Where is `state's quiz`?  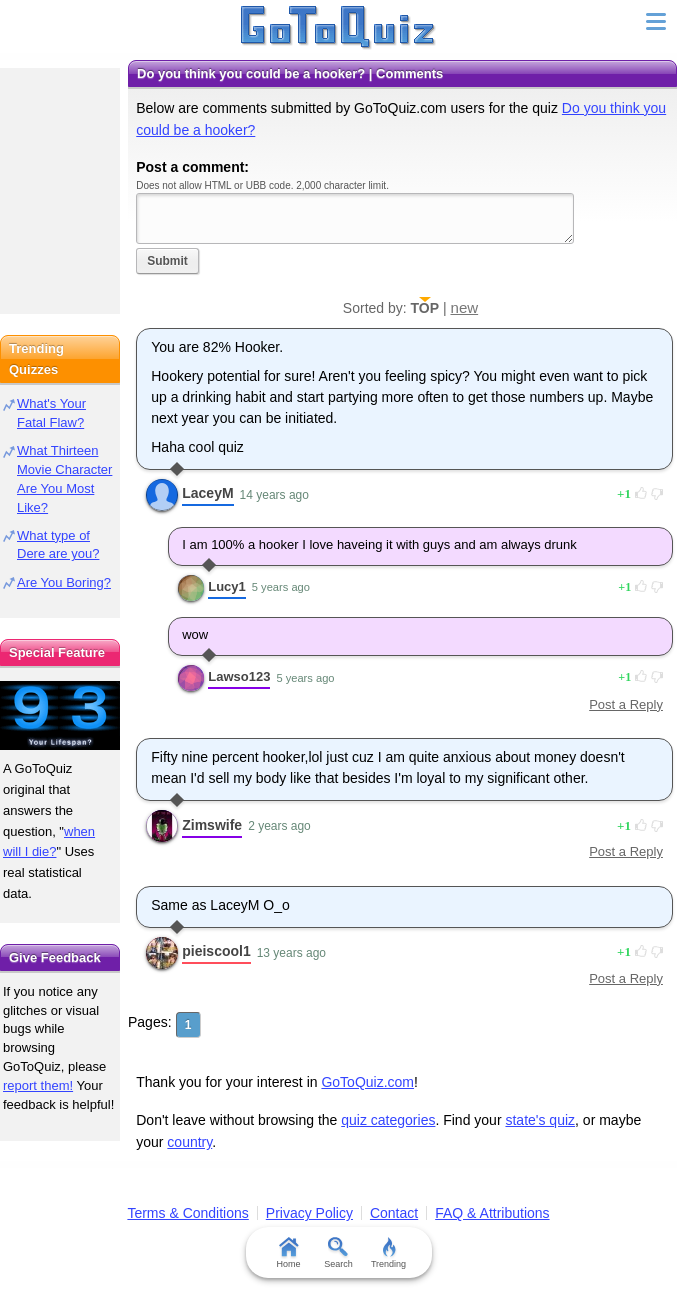 state's quiz is located at coordinates (540, 1120).